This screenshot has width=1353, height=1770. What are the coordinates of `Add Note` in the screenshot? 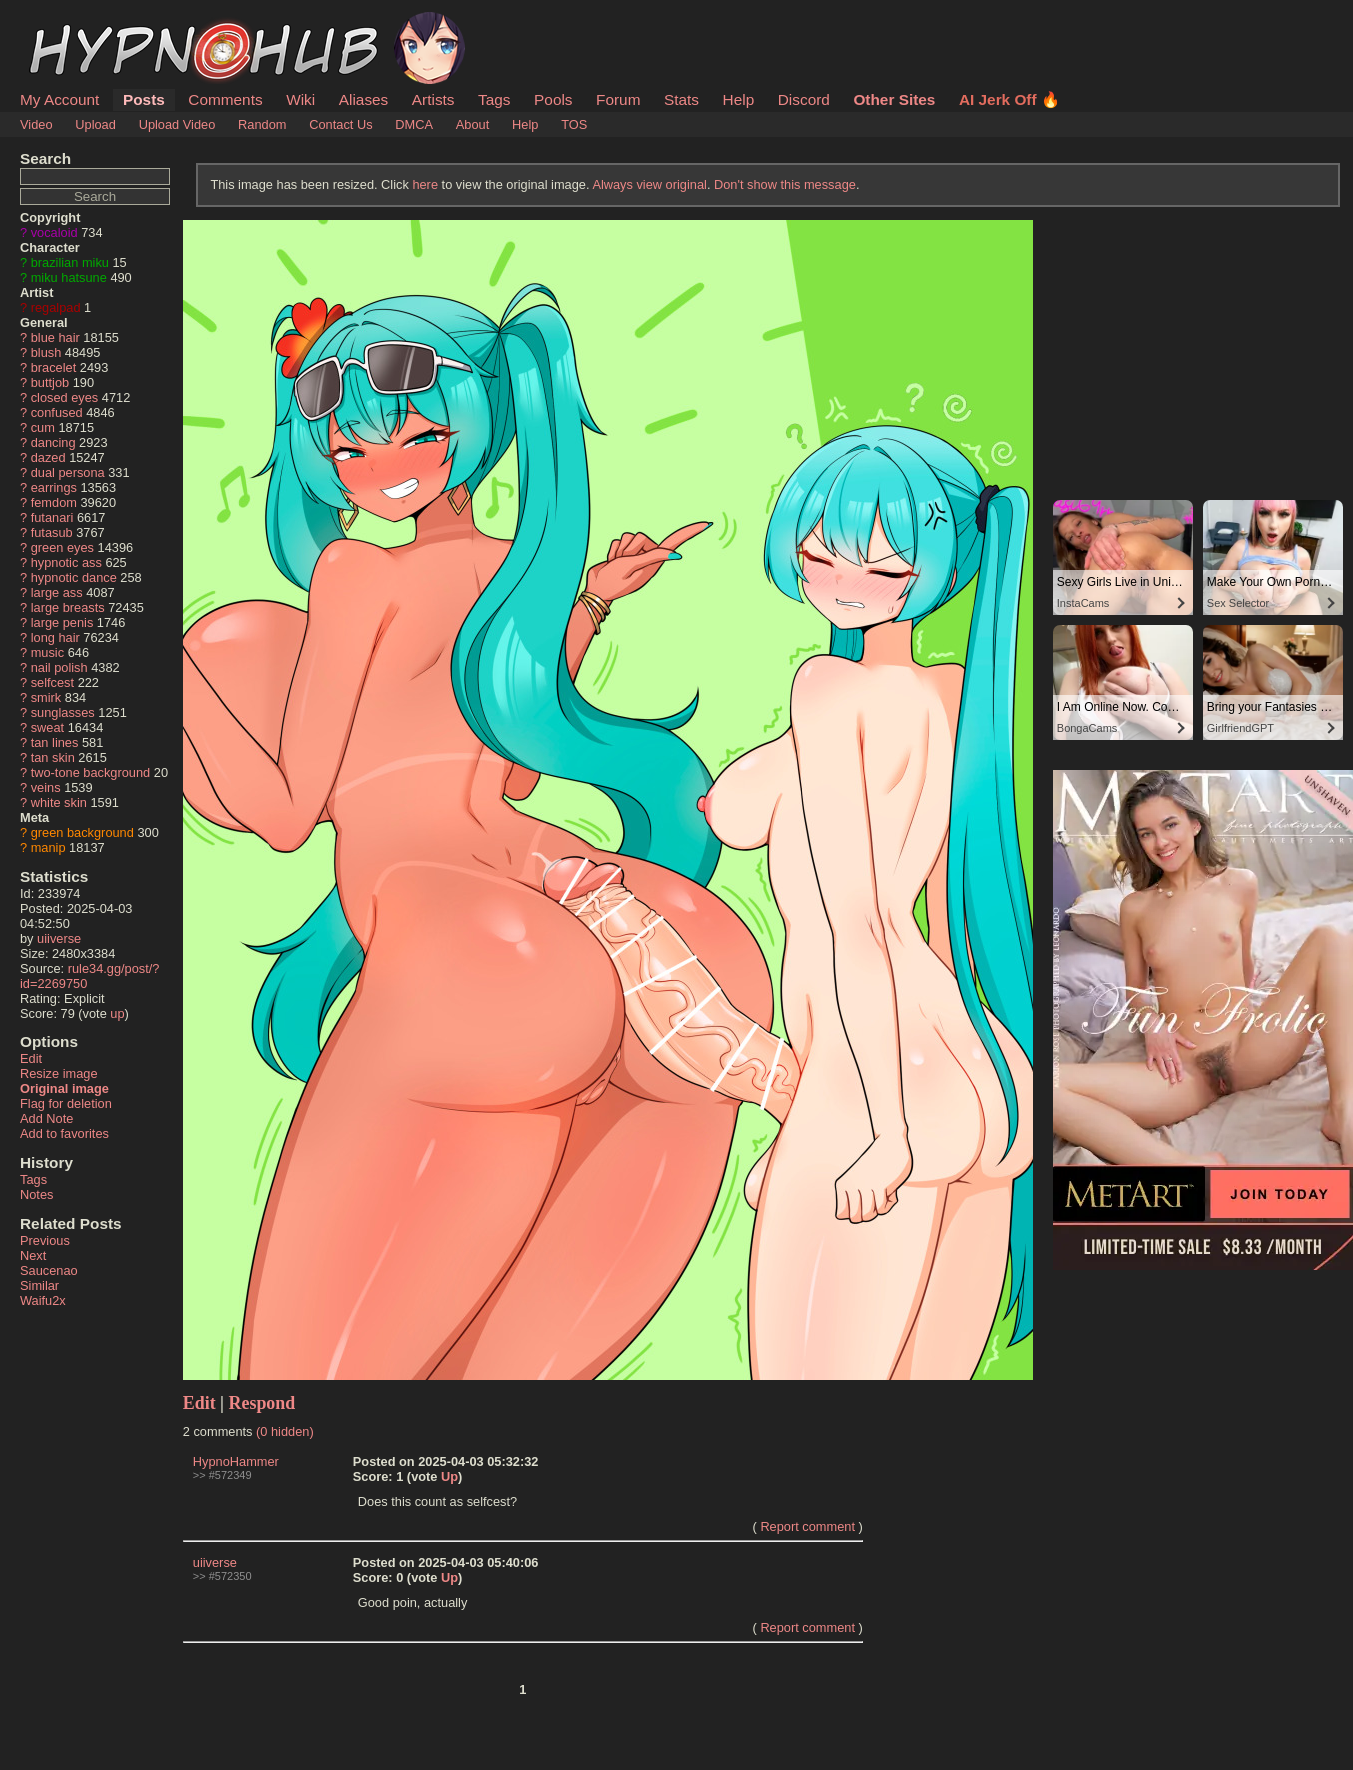 It's located at (46, 1118).